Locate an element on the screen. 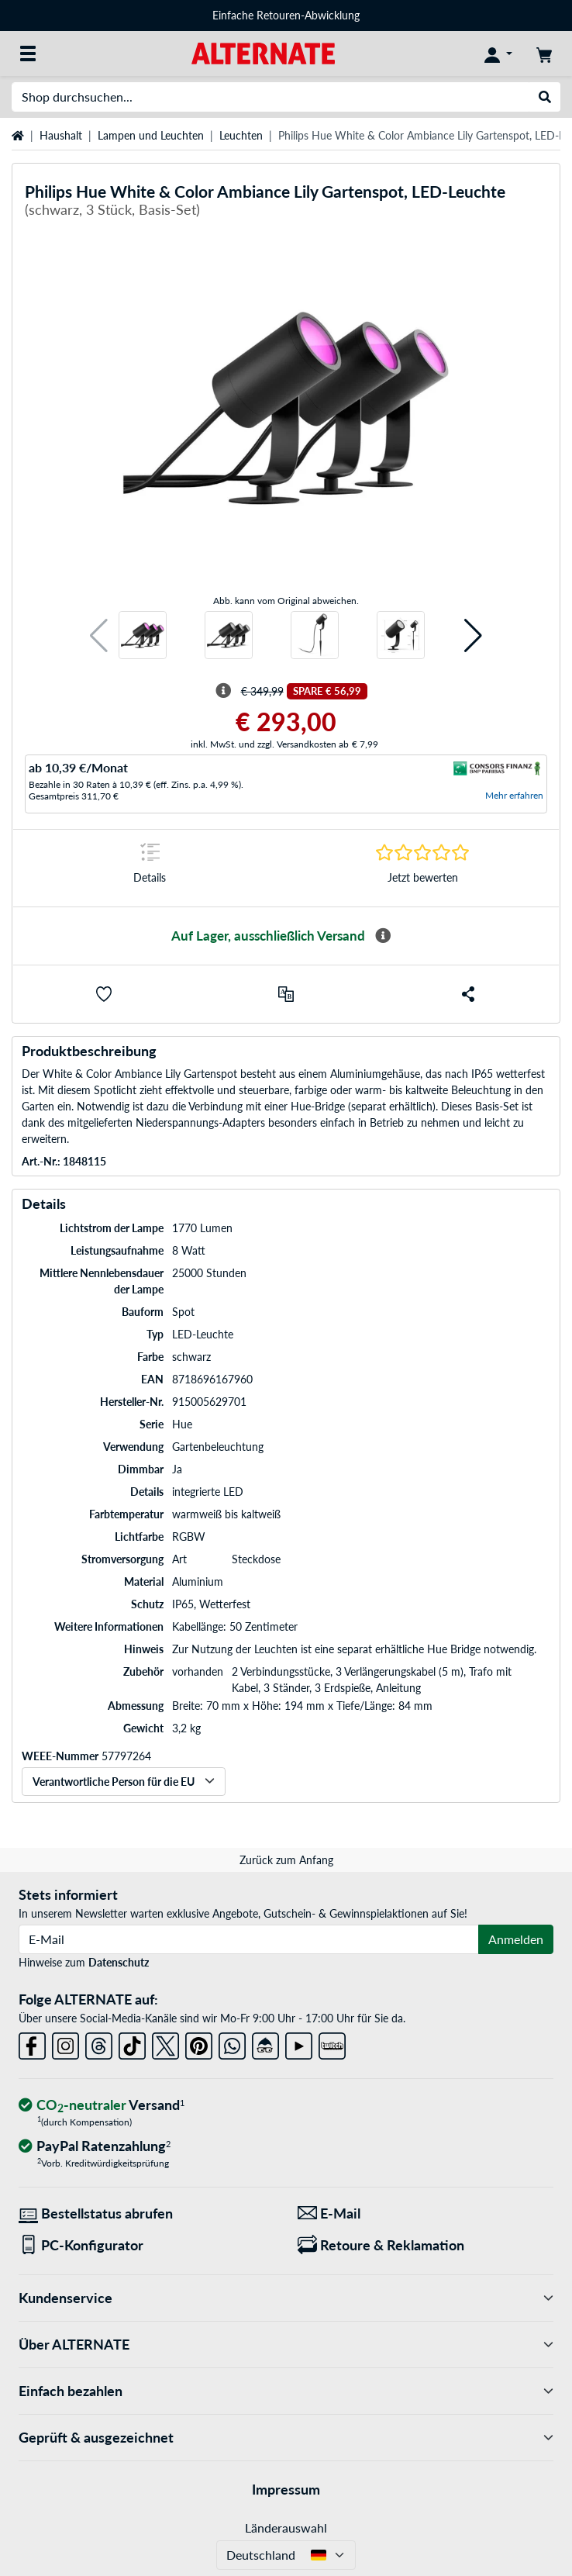 Image resolution: width=572 pixels, height=2576 pixels. [Konto] is located at coordinates (498, 53).